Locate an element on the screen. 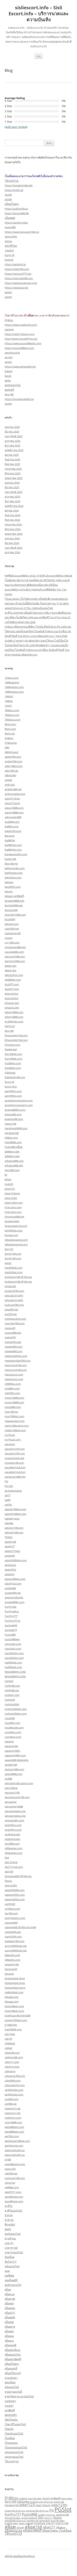 The height and width of the screenshot is (2576, 77). sexybaccarat is located at coordinates (12, 352).